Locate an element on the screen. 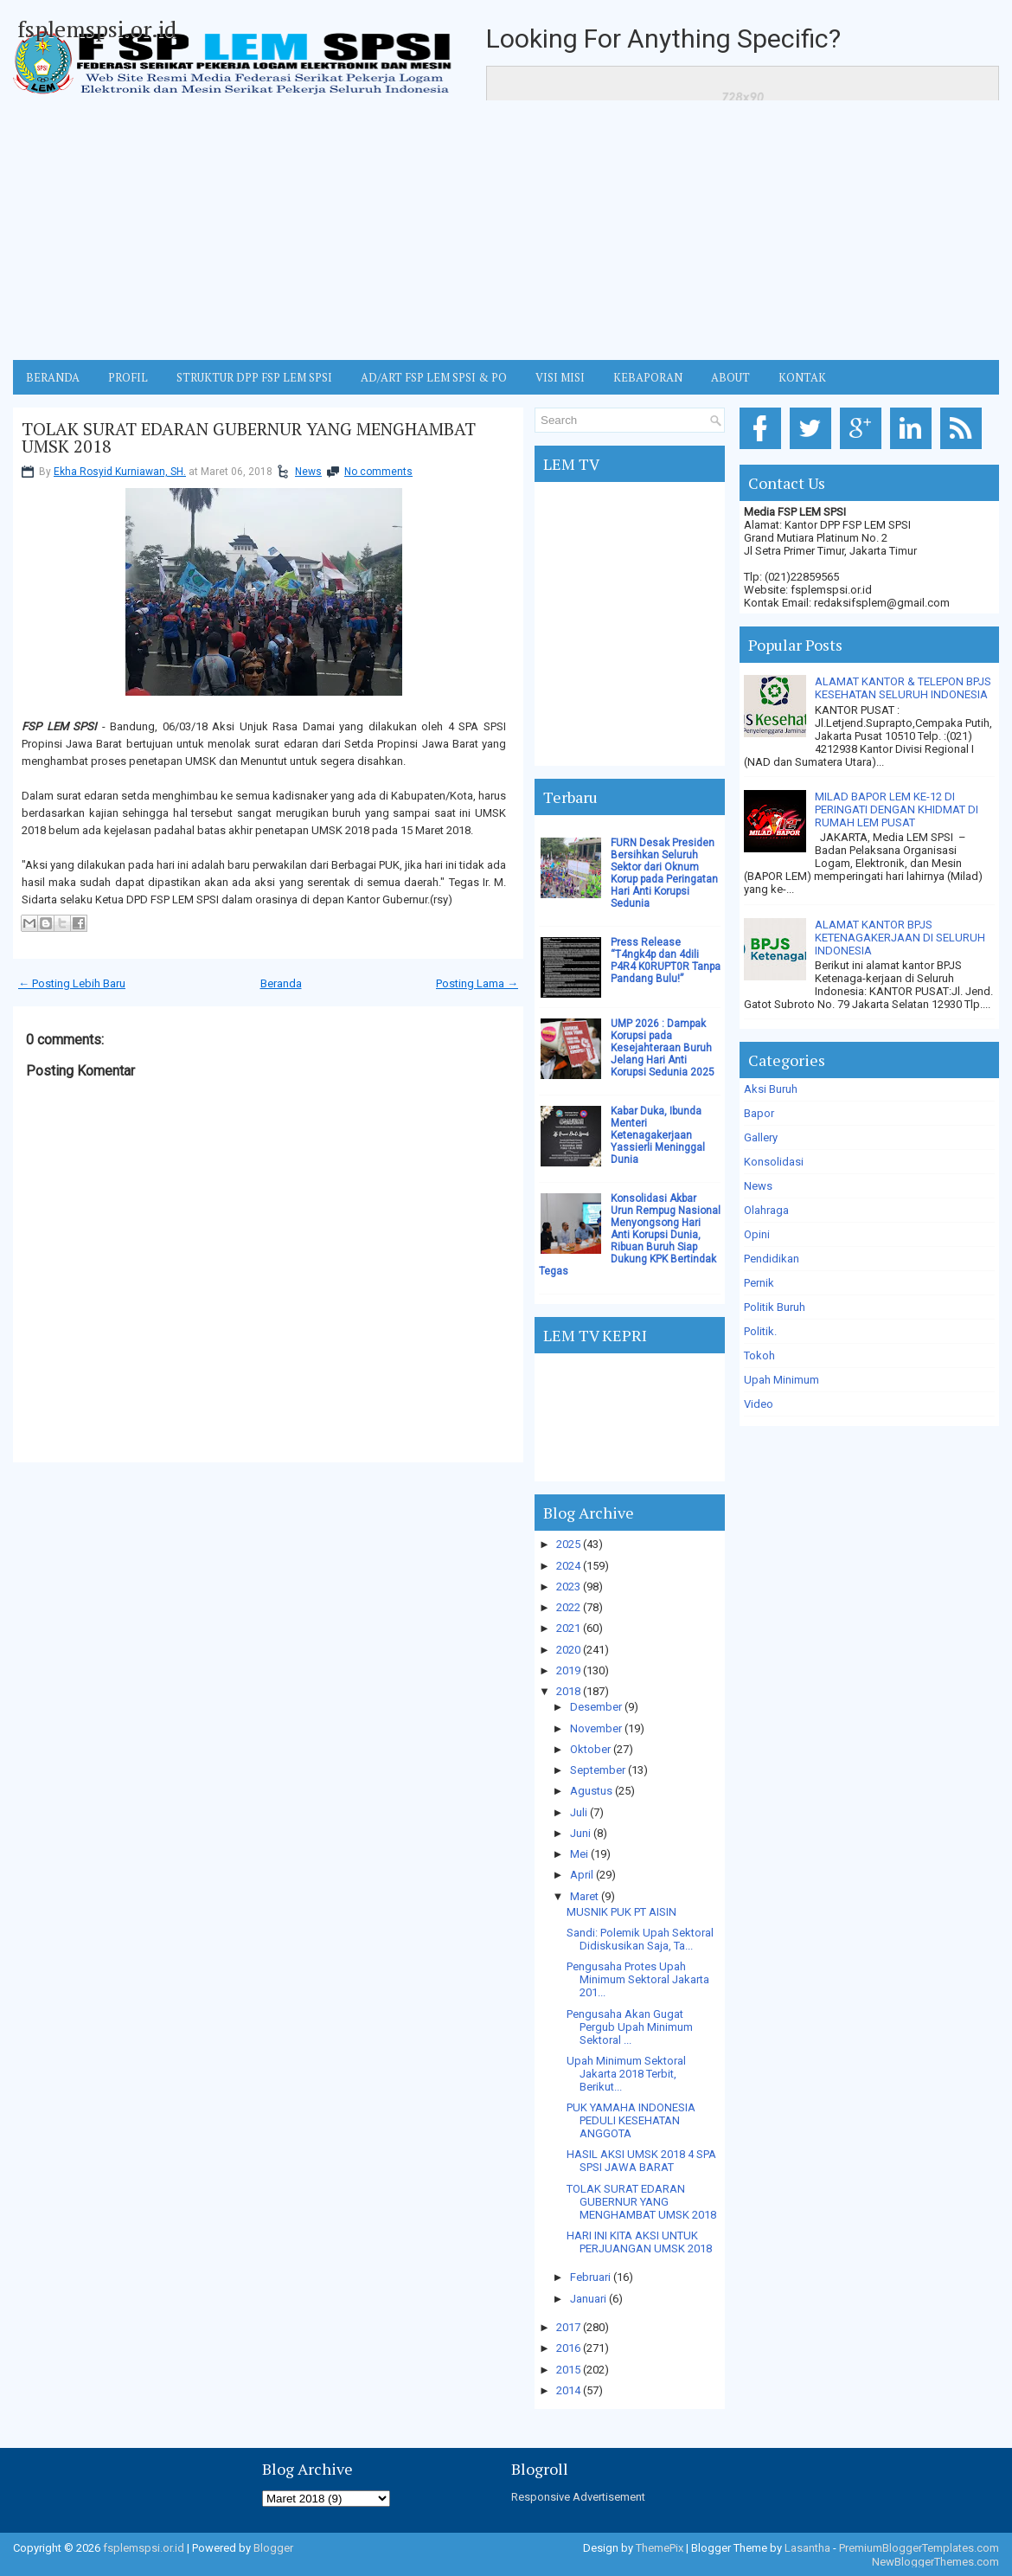 This screenshot has height=2576, width=1012. Desember is located at coordinates (596, 1706).